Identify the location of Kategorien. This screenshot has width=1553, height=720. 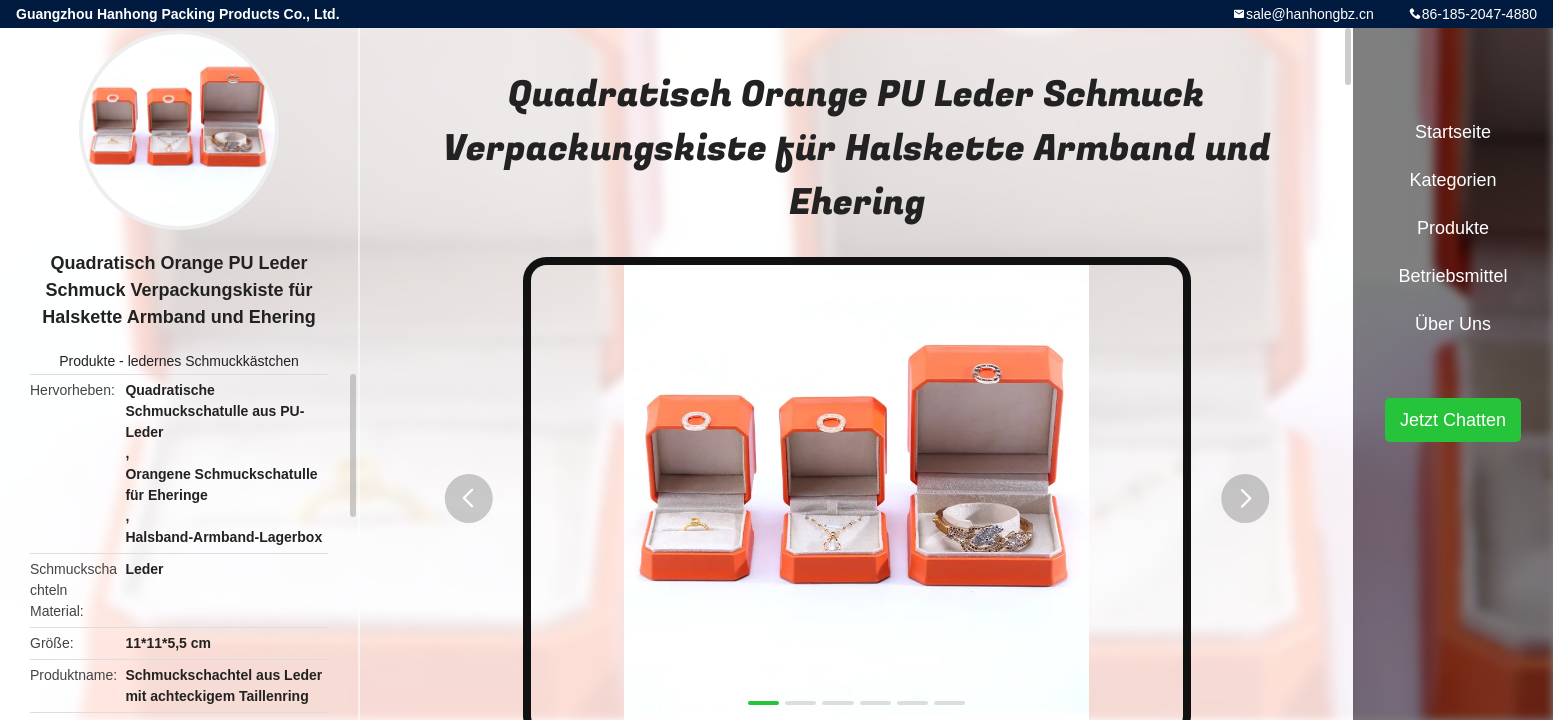
(1452, 180).